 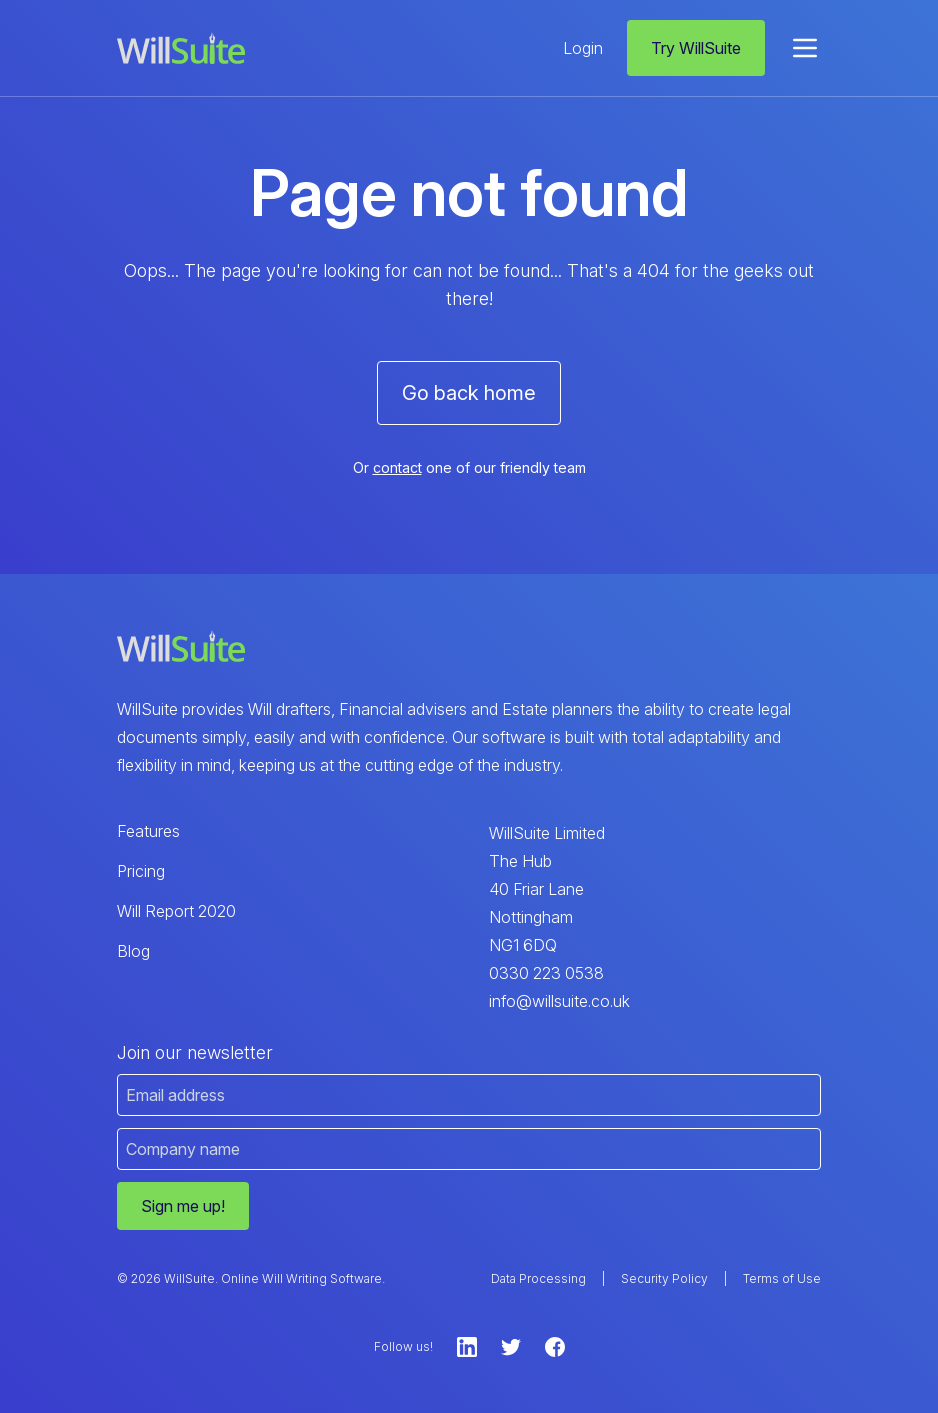 What do you see at coordinates (555, 1347) in the screenshot?
I see `[Facebook]` at bounding box center [555, 1347].